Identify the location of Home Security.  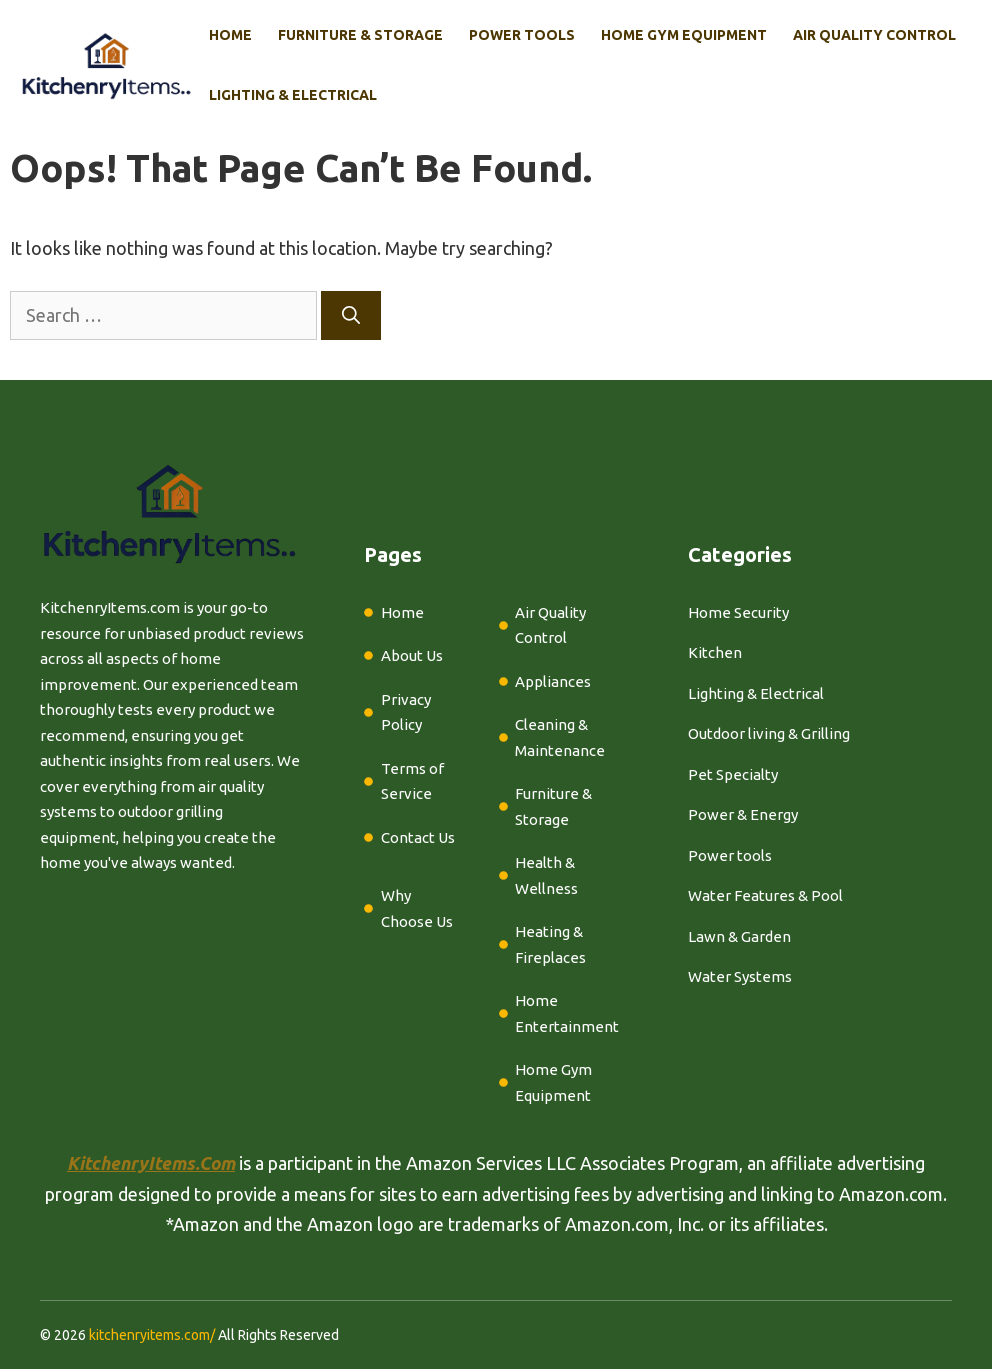
(738, 612).